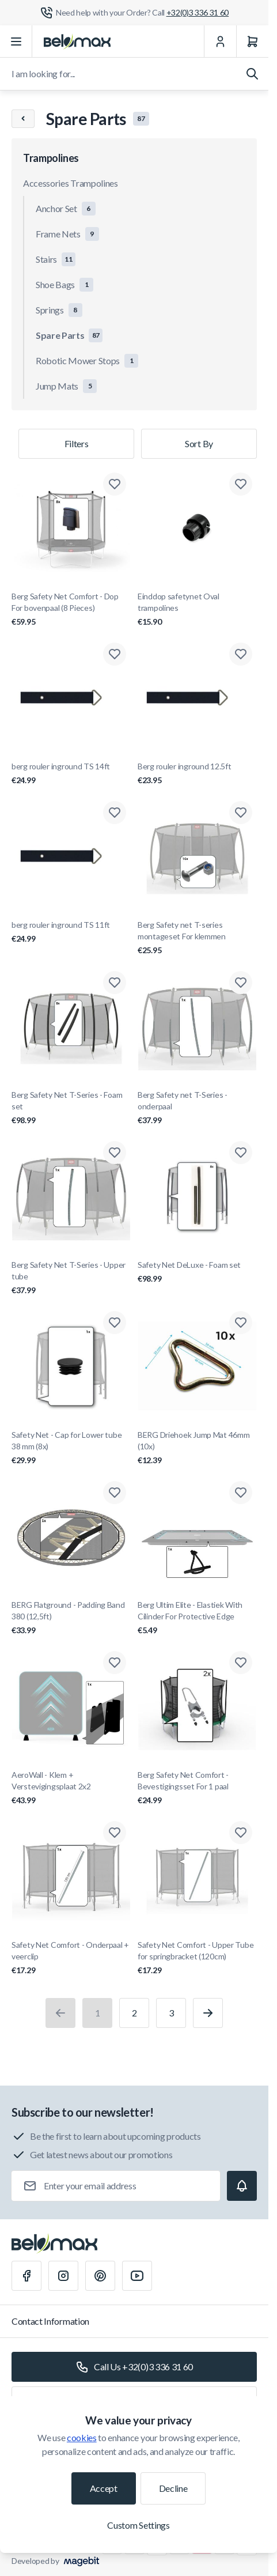 Image resolution: width=277 pixels, height=2576 pixels. I want to click on [Facebook], so click(26, 2276).